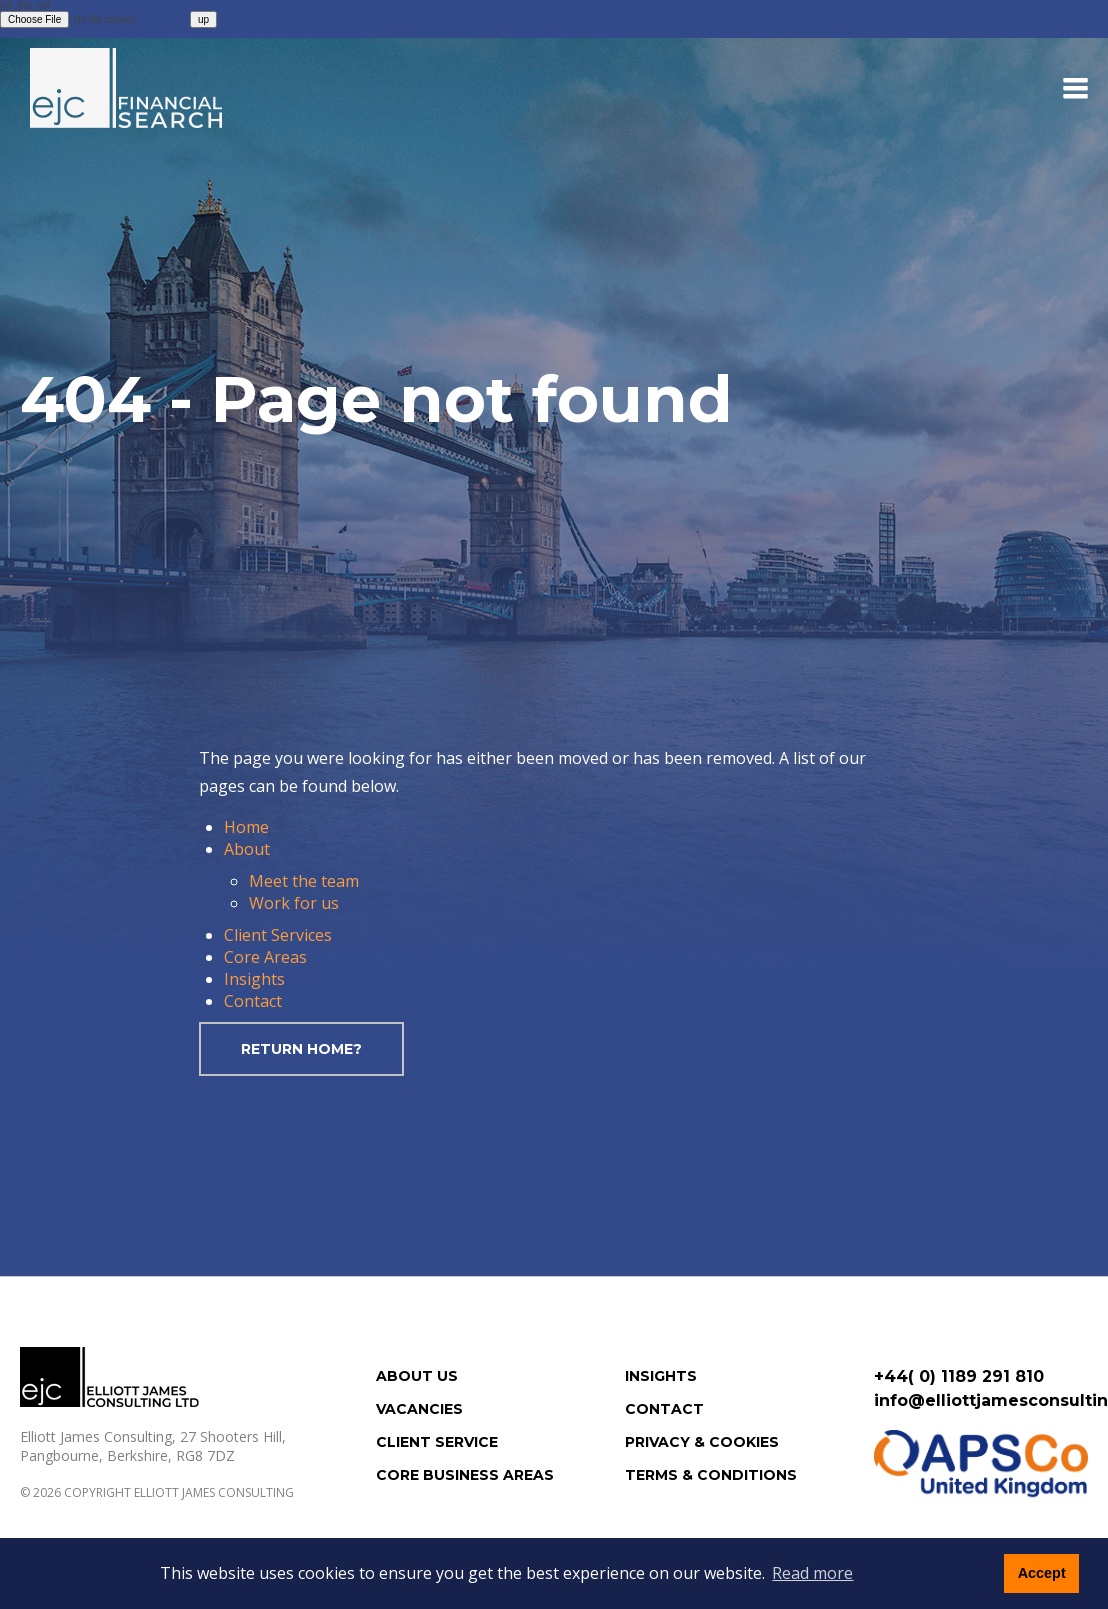  Describe the element at coordinates (419, 1409) in the screenshot. I see `Vacancies` at that location.